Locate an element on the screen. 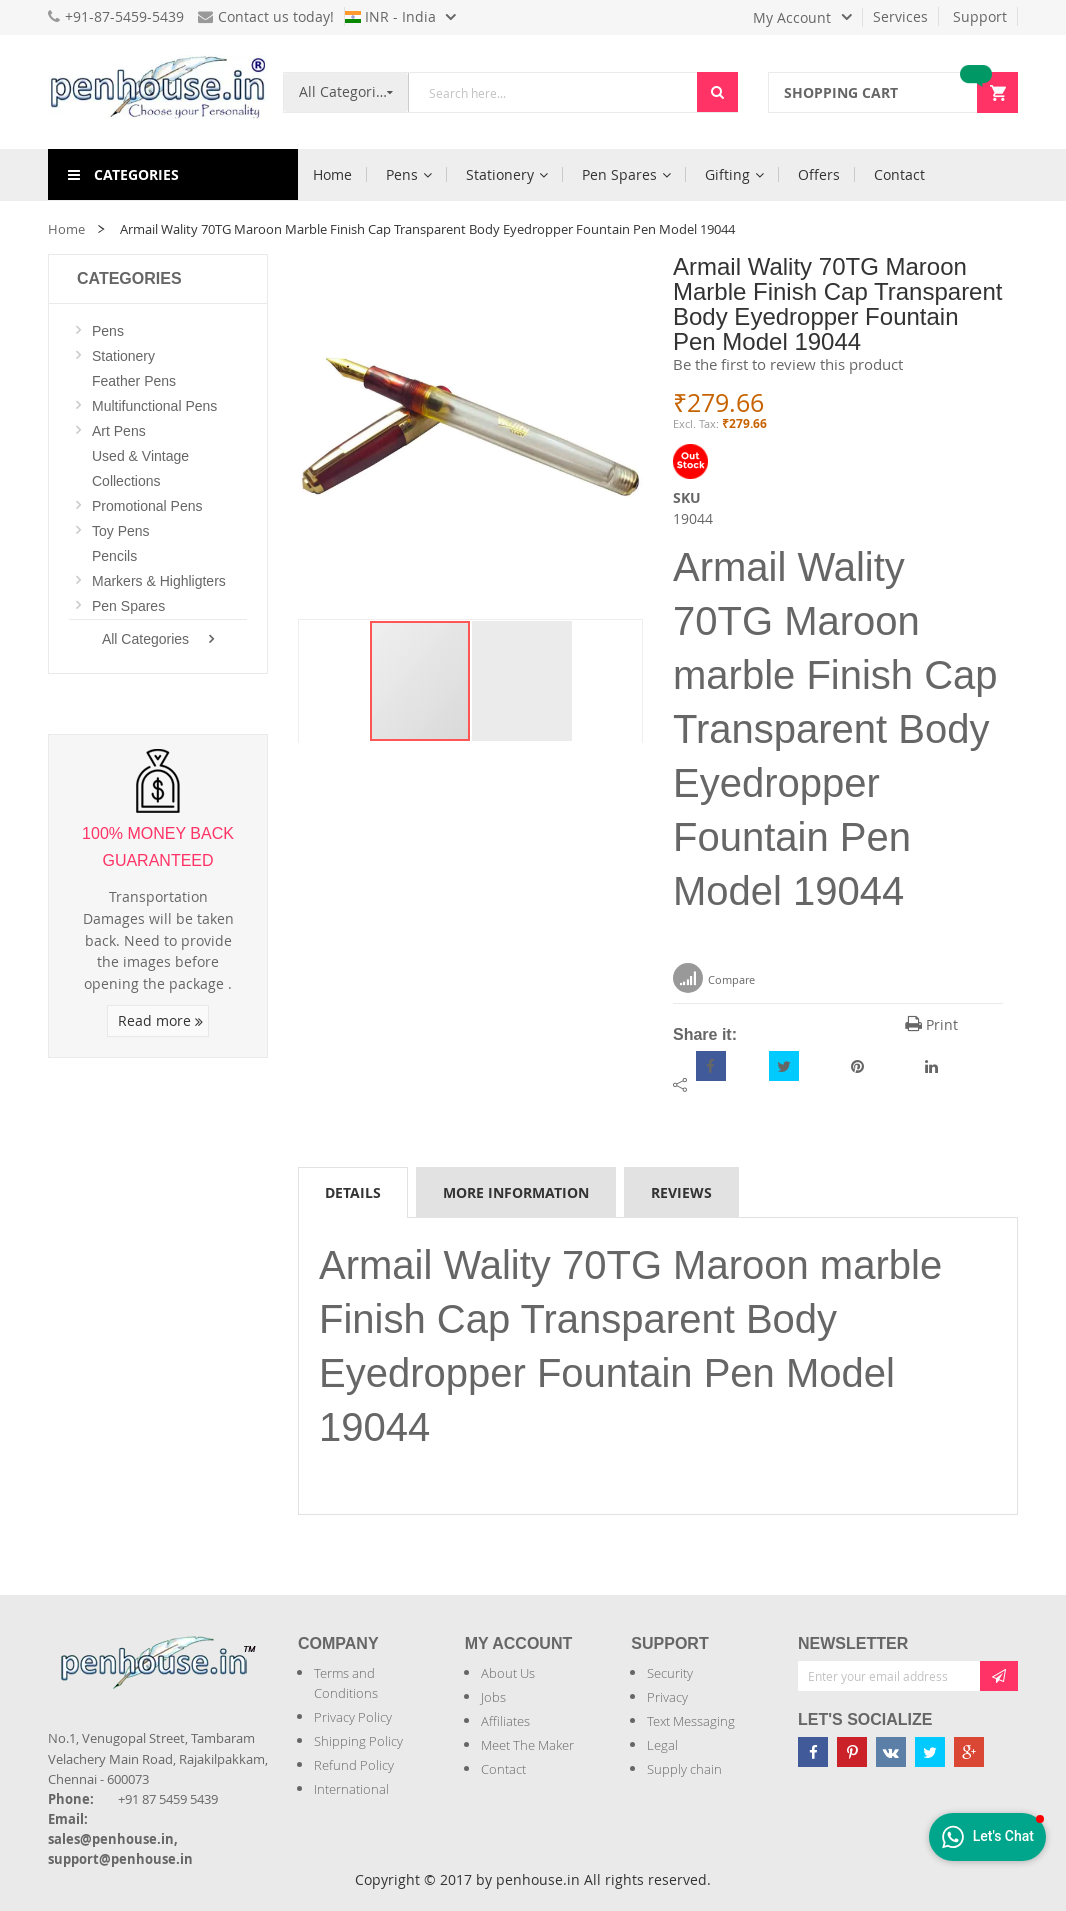 The image size is (1066, 1911). Services is located at coordinates (900, 16).